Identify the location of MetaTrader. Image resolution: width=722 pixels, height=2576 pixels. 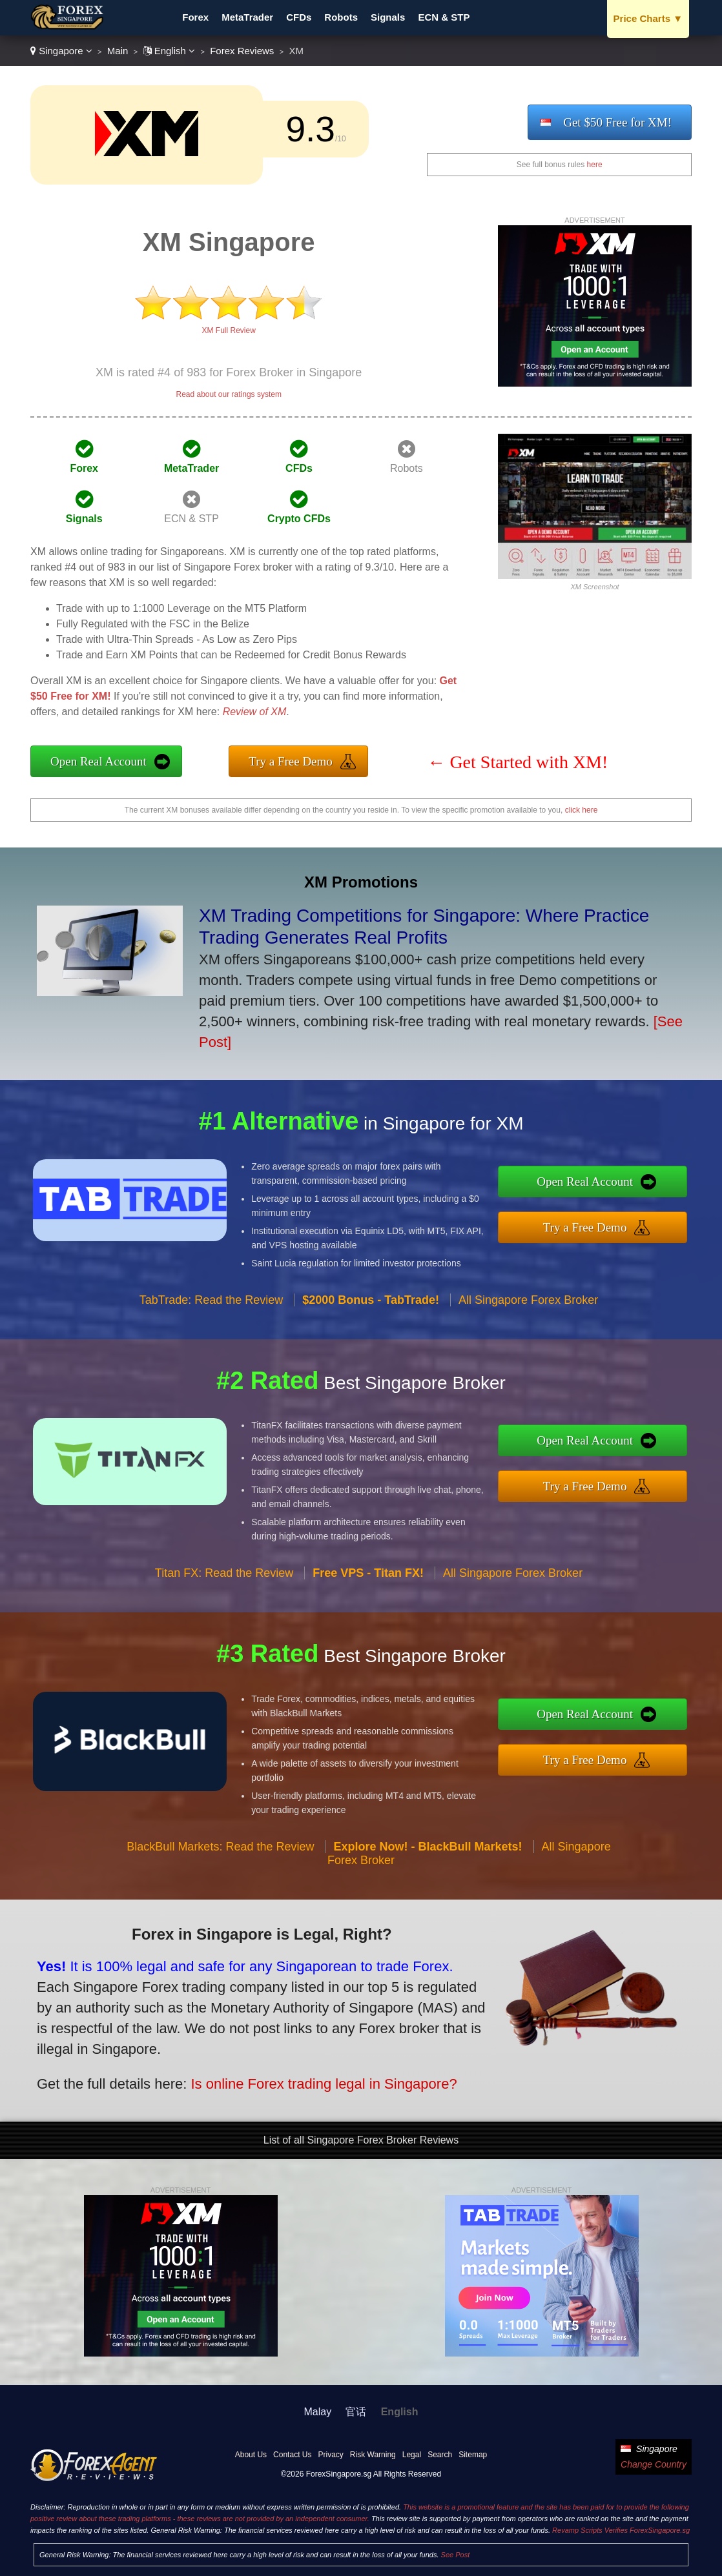
(247, 17).